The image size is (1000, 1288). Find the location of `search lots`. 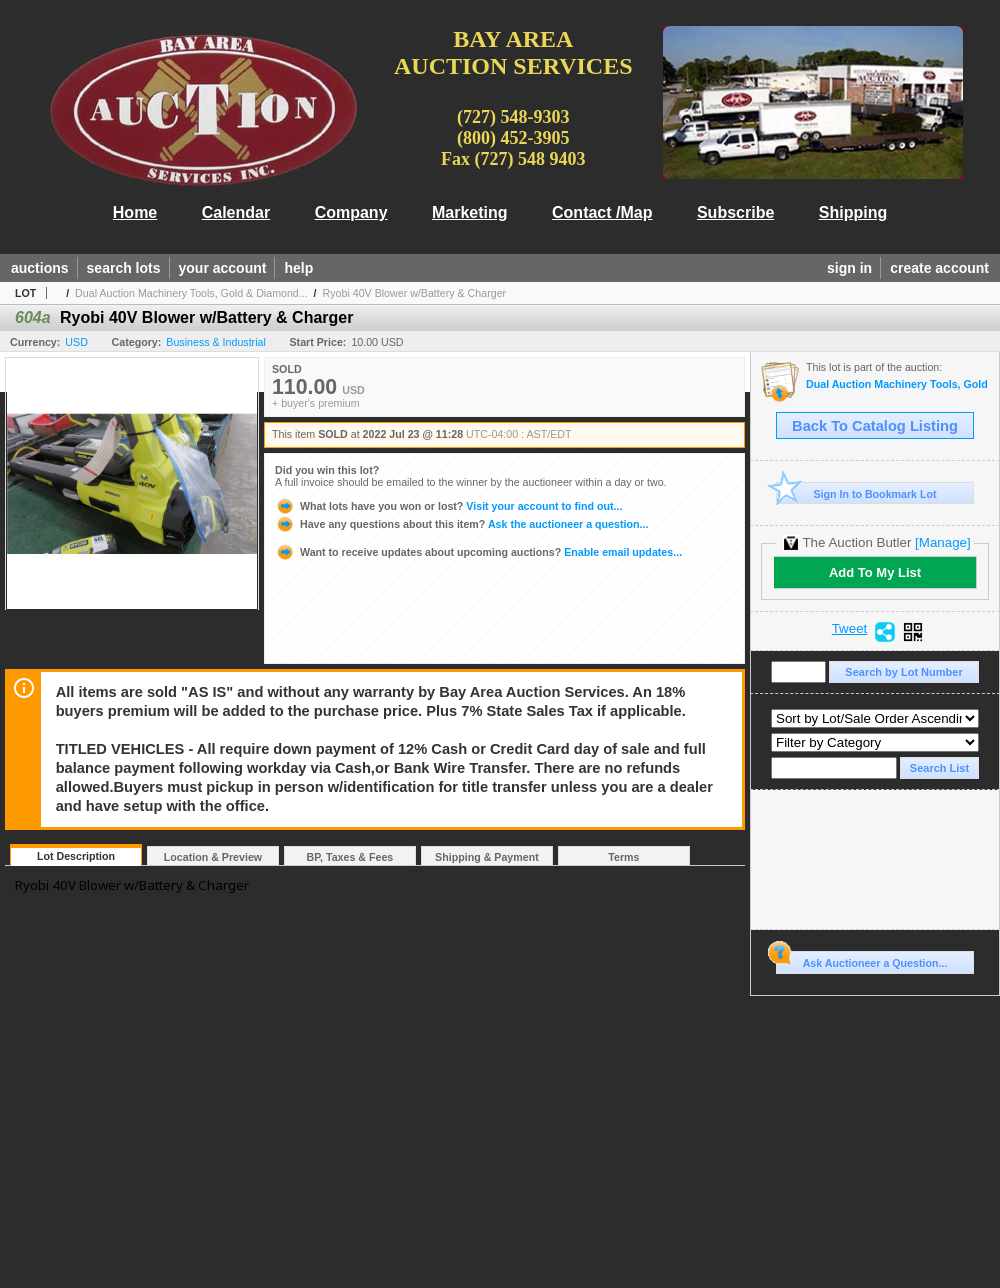

search lots is located at coordinates (124, 268).